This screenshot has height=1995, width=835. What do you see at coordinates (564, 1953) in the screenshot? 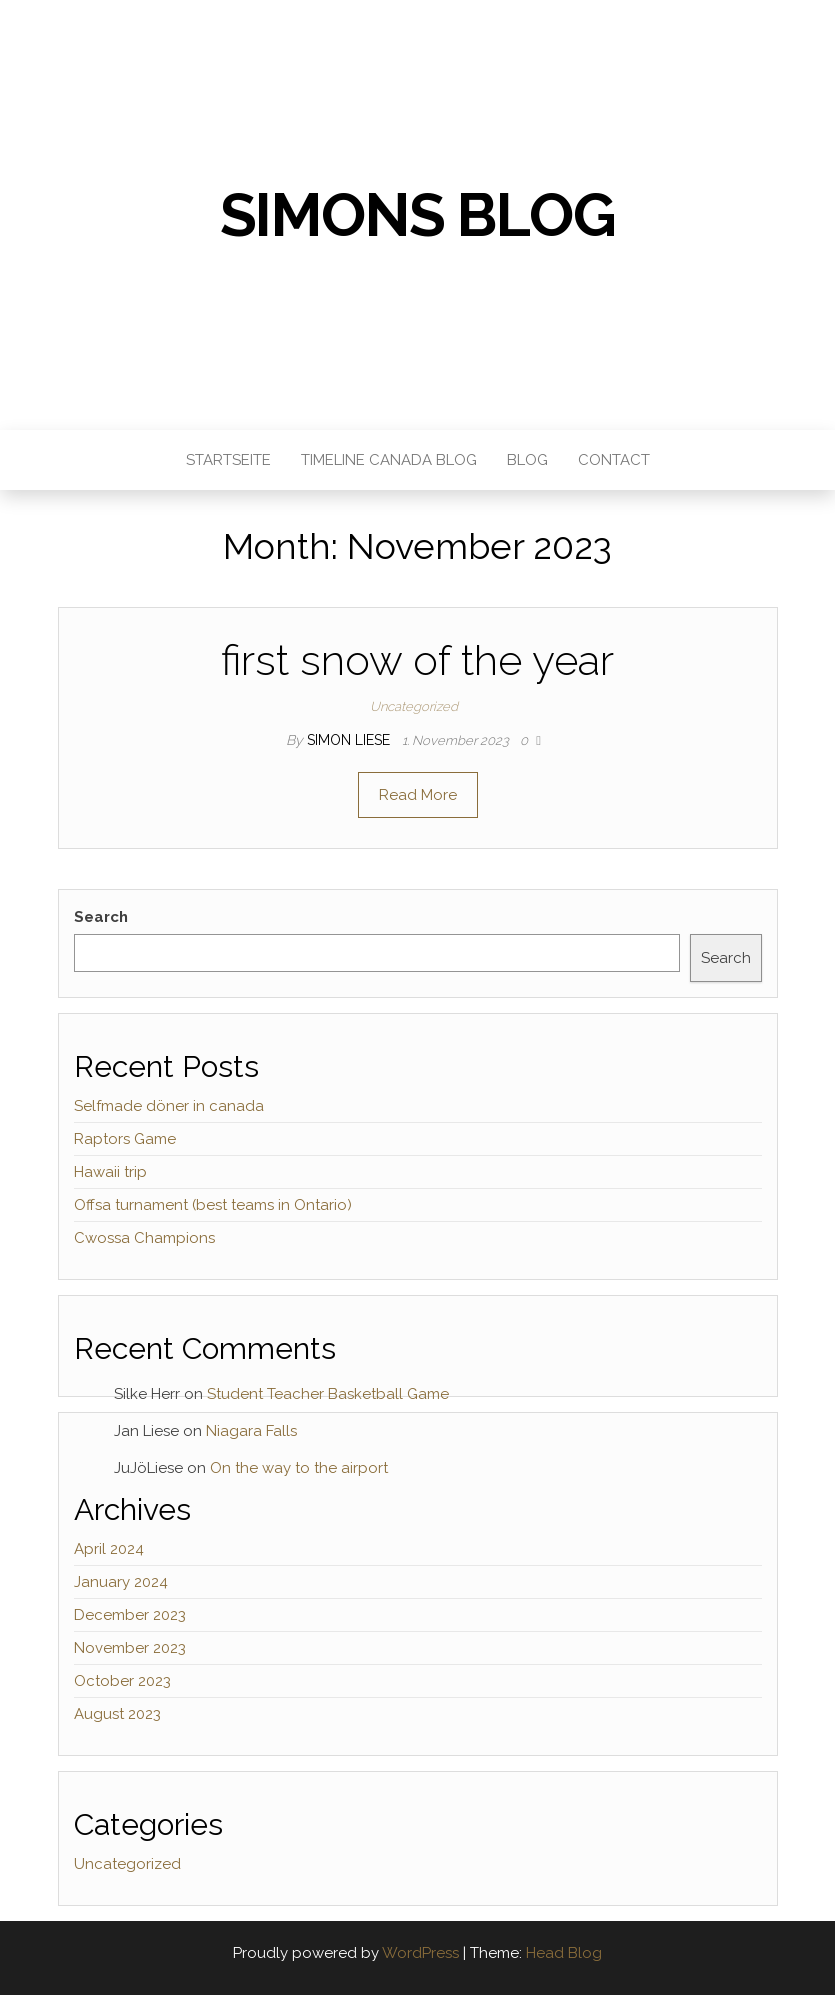
I see `Head Blog` at bounding box center [564, 1953].